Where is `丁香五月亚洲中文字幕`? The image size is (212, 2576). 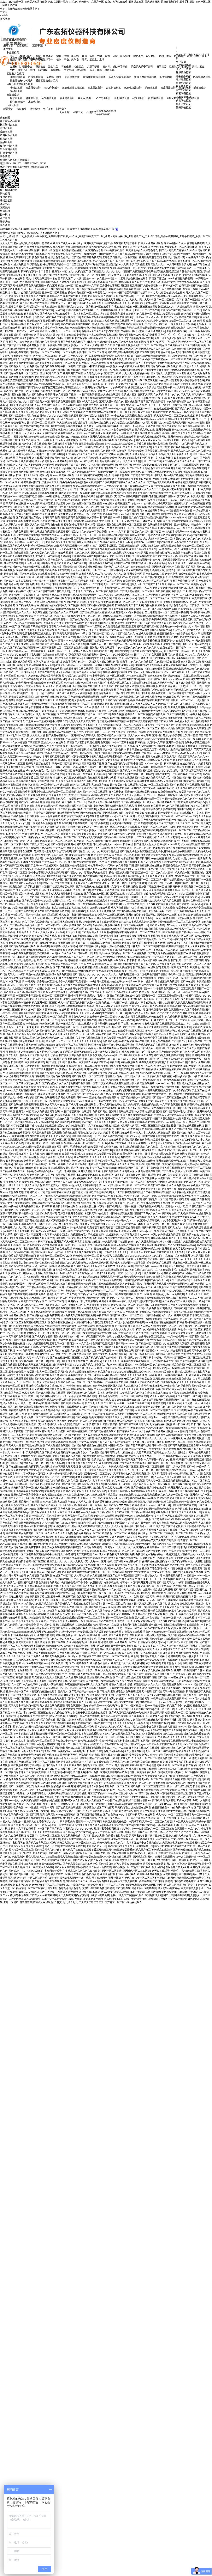 丁香五月亚洲中文字幕 is located at coordinates (57, 387).